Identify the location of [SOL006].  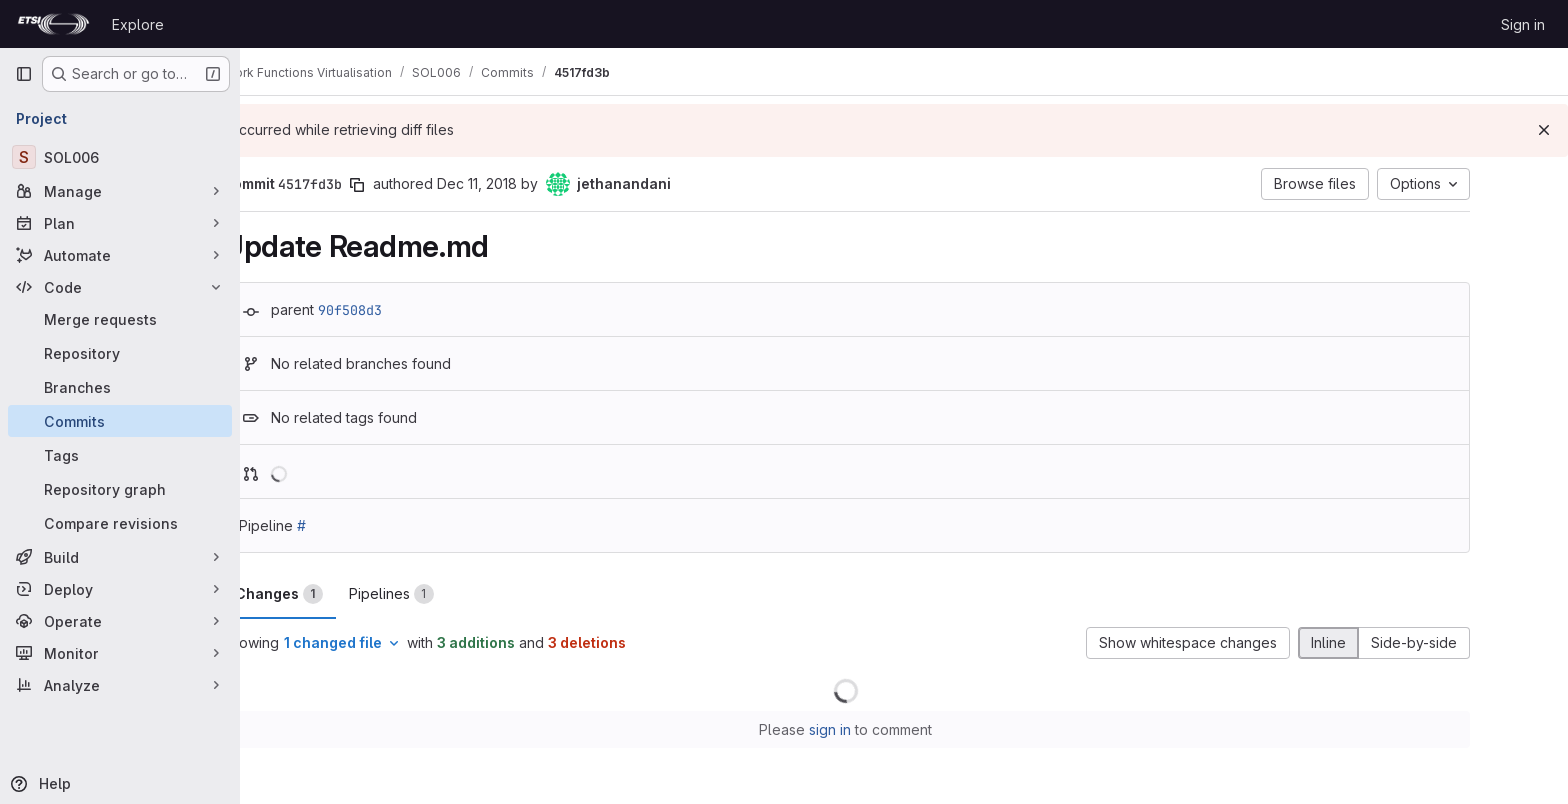
(120, 157).